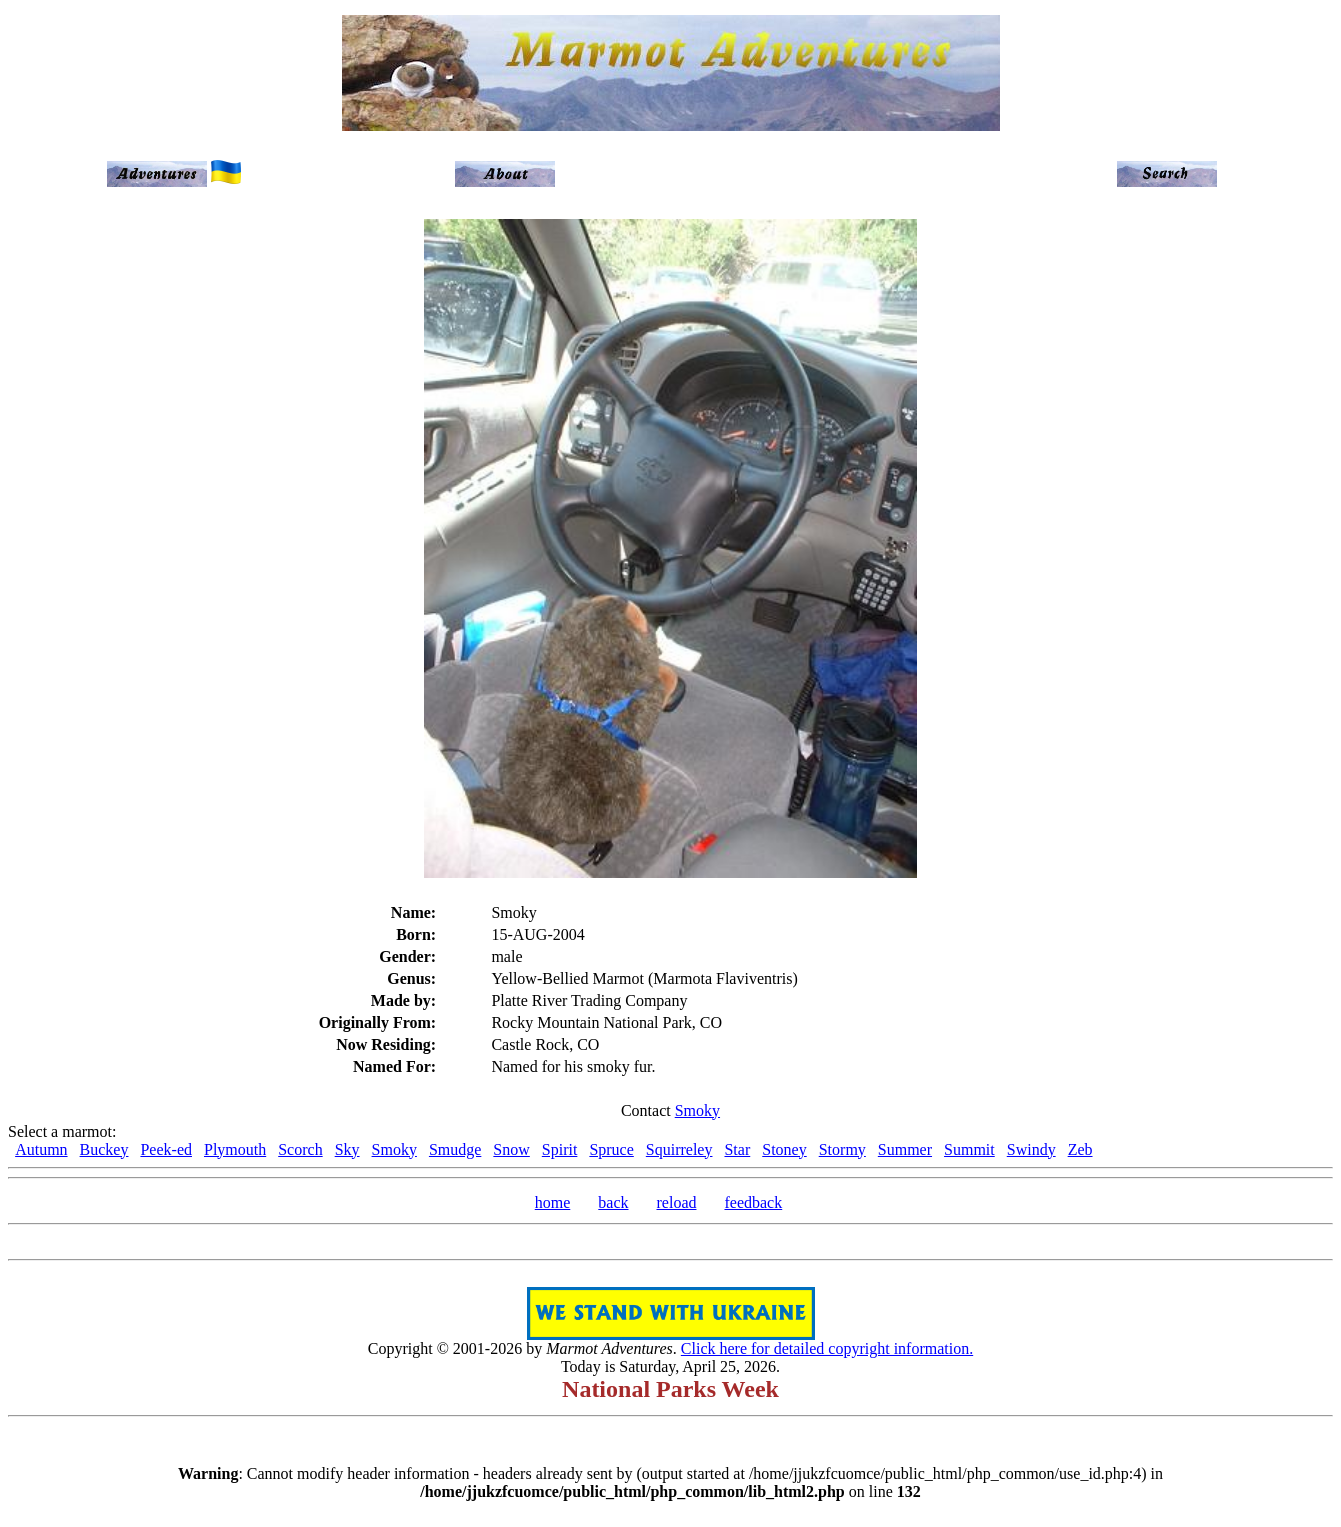  Describe the element at coordinates (1031, 1149) in the screenshot. I see `Swindy` at that location.